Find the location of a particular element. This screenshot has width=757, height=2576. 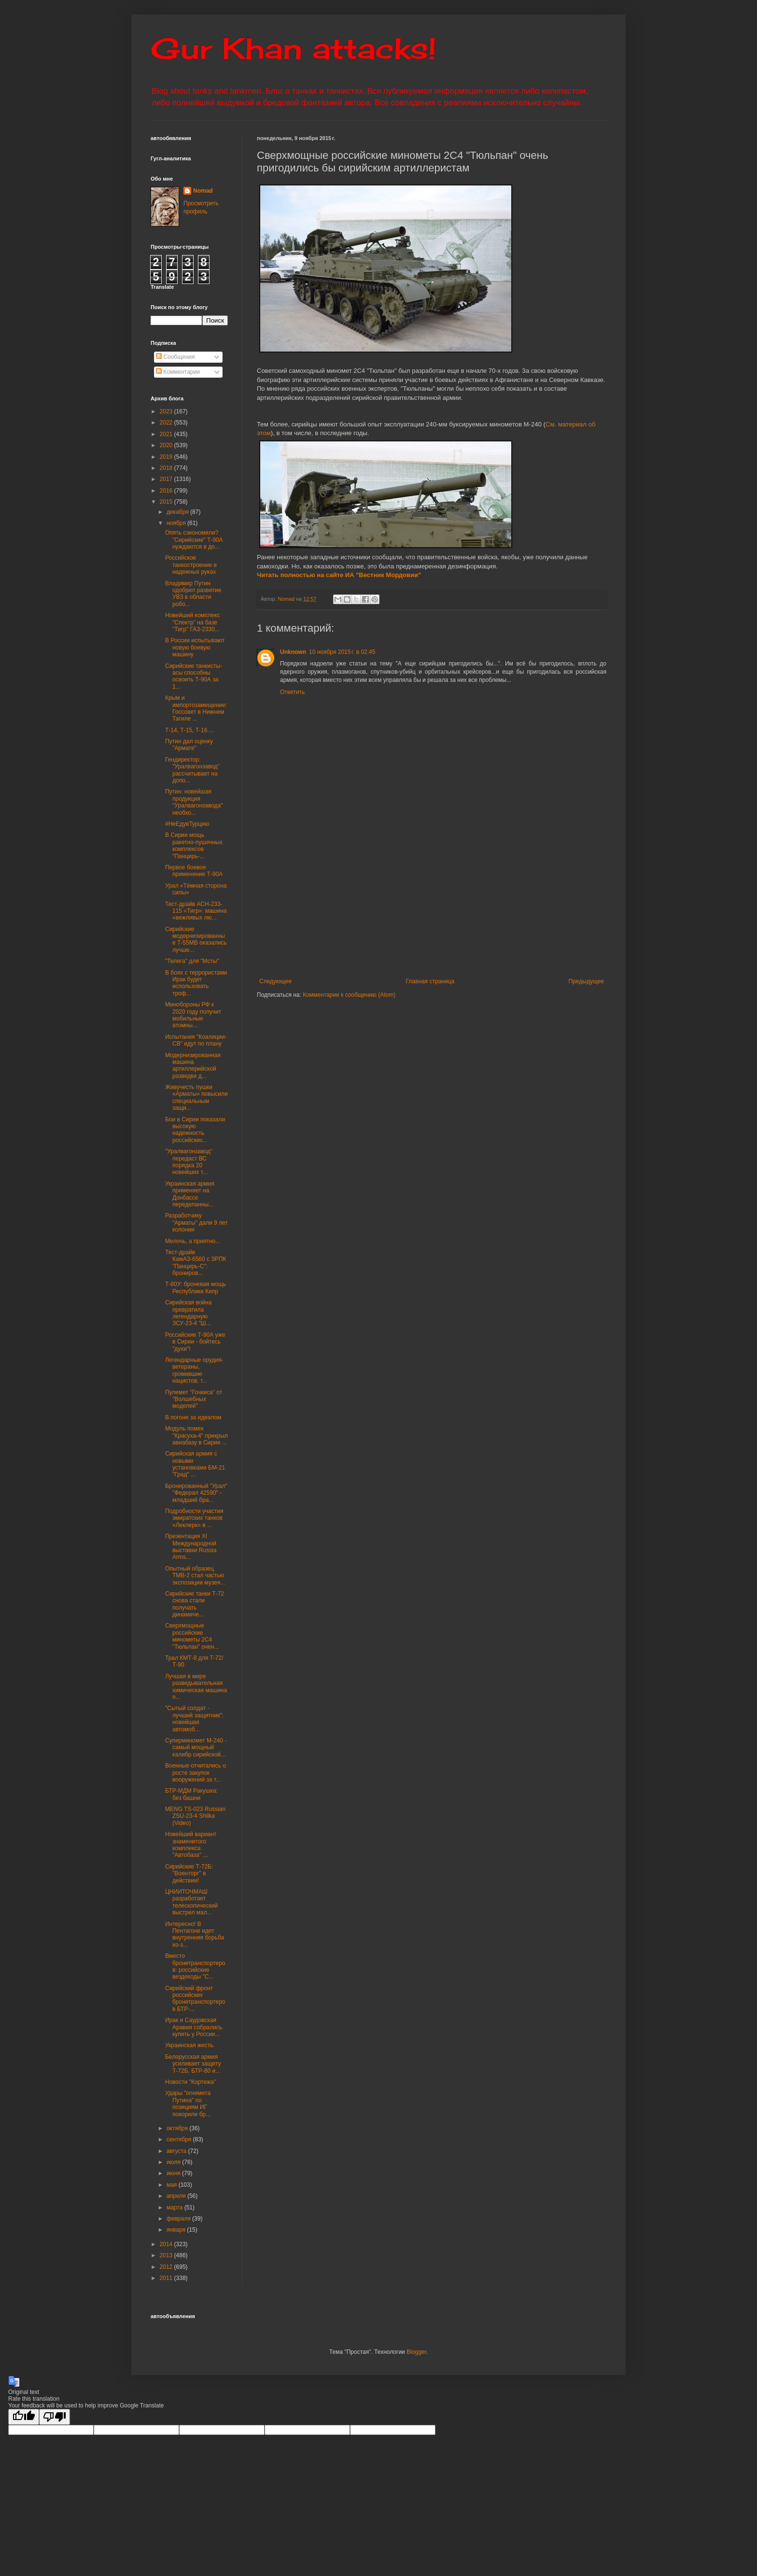

Украинская армия применяет на Донбассе переделанны... is located at coordinates (189, 1194).